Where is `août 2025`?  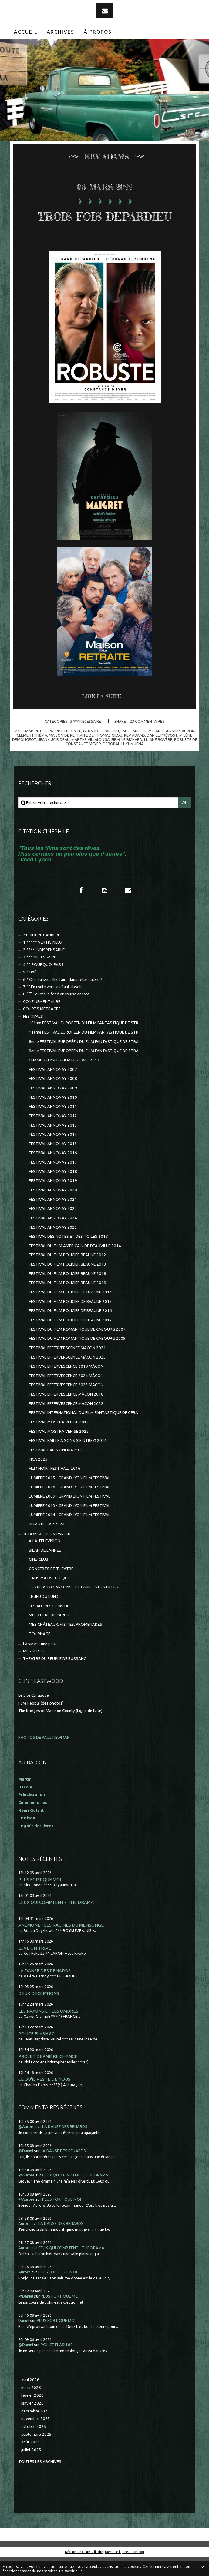
août 2025 is located at coordinates (30, 2461).